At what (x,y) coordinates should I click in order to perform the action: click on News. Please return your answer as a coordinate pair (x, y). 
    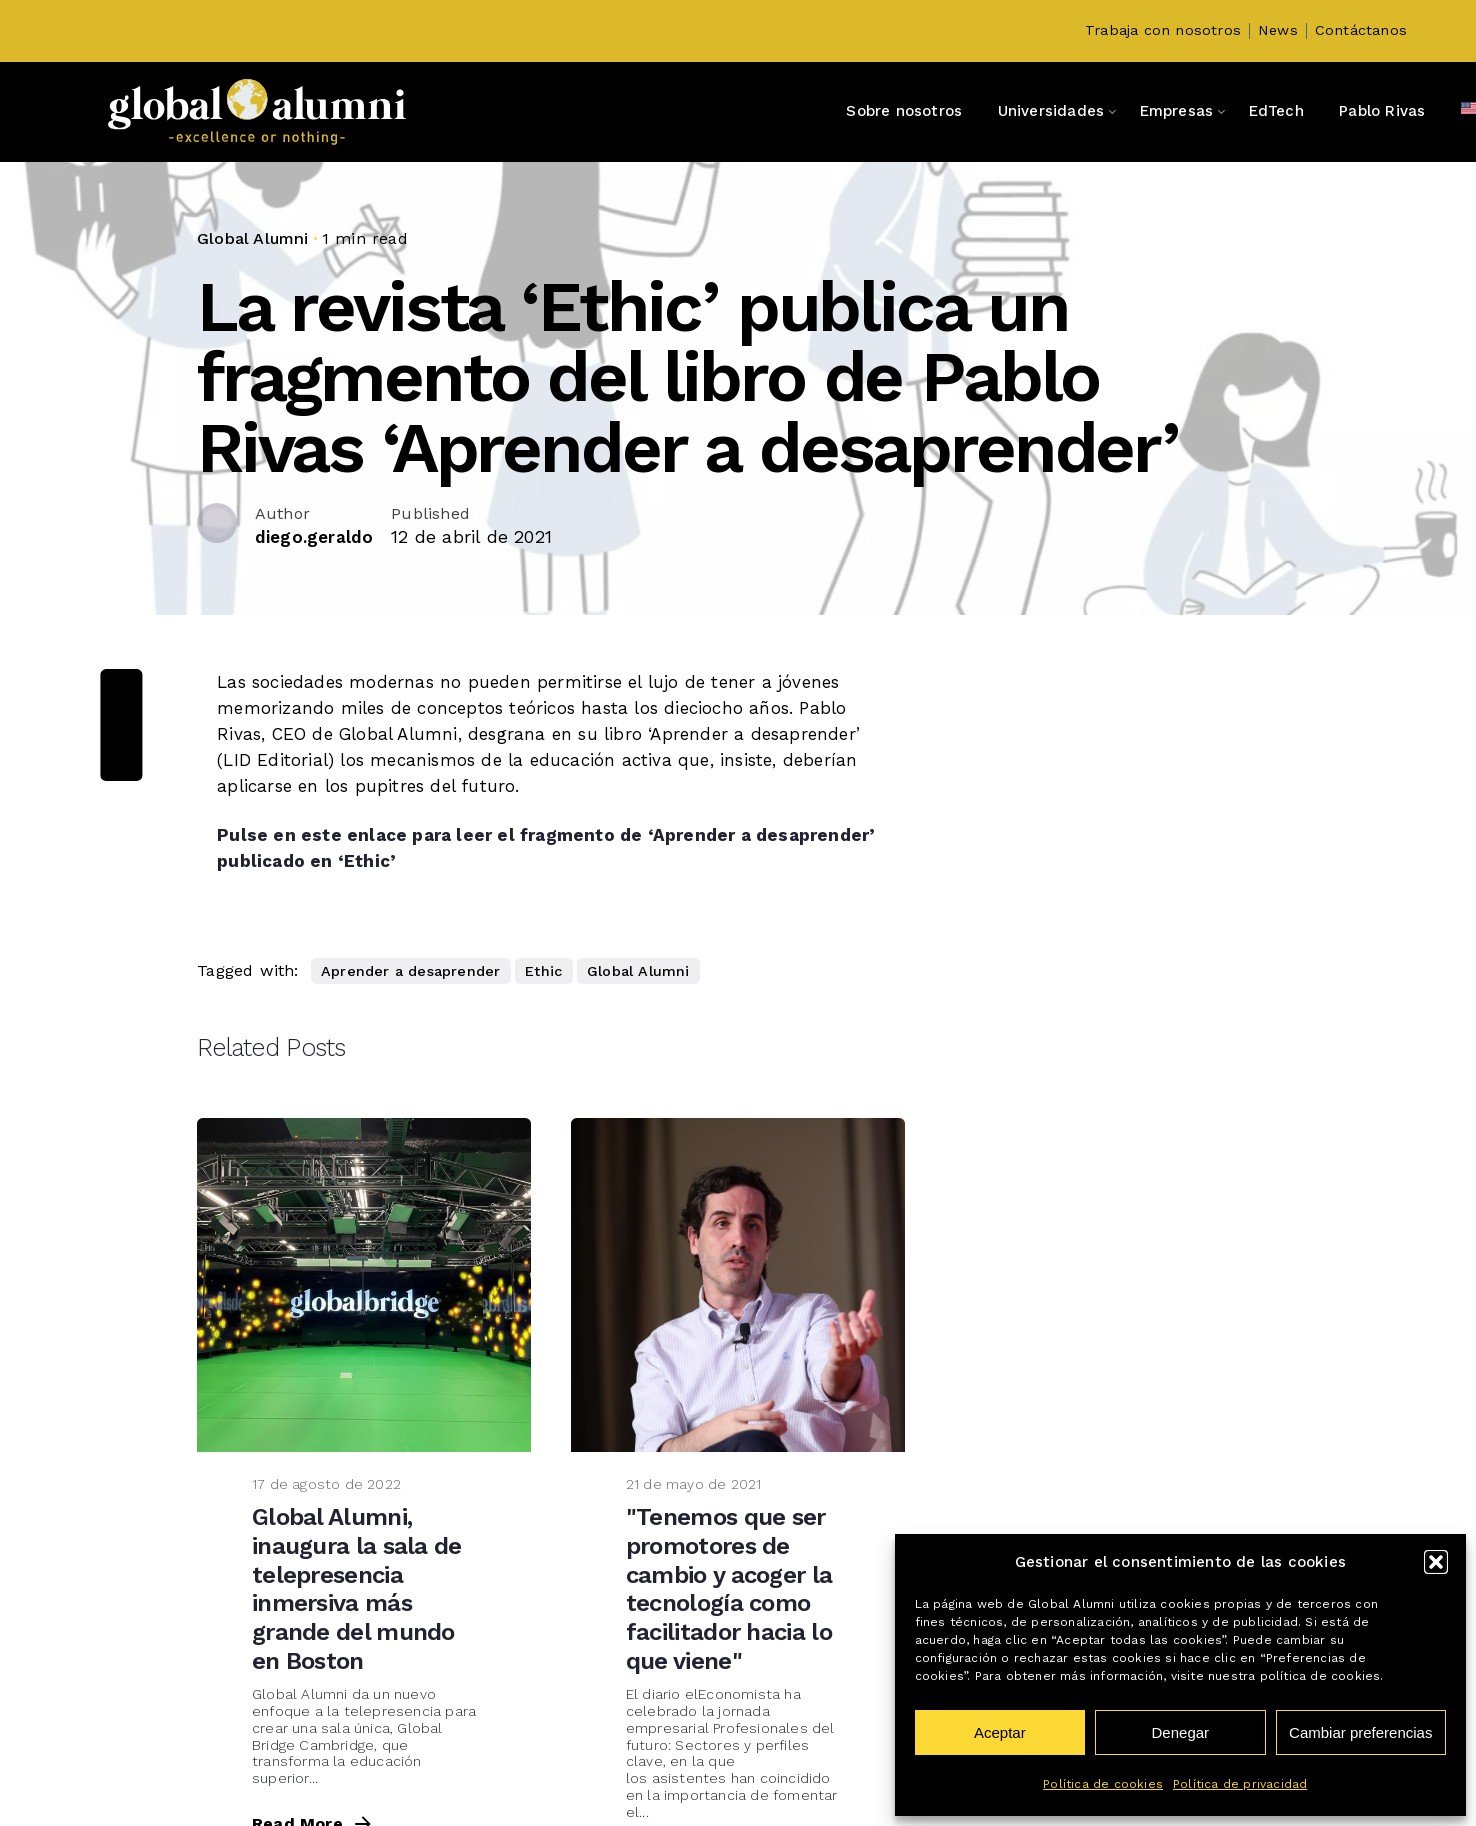
    Looking at the image, I should click on (1278, 30).